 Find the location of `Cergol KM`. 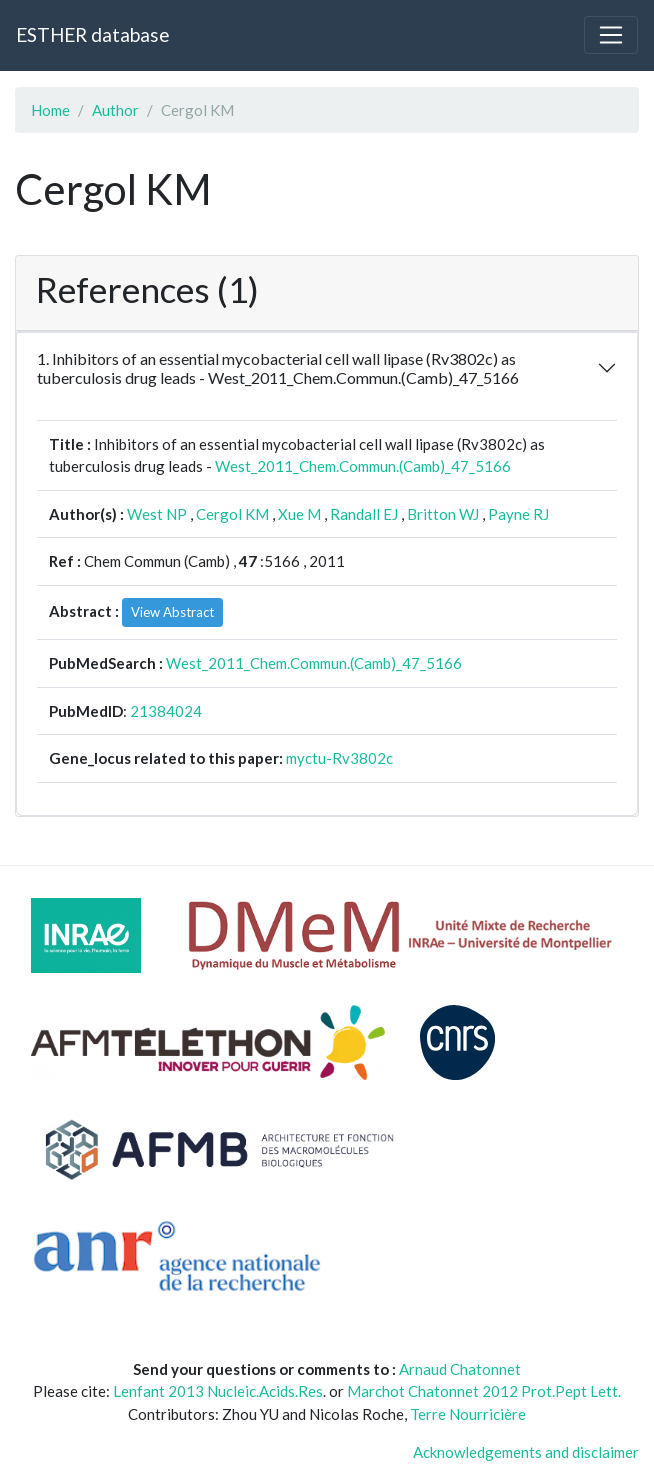

Cergol KM is located at coordinates (232, 514).